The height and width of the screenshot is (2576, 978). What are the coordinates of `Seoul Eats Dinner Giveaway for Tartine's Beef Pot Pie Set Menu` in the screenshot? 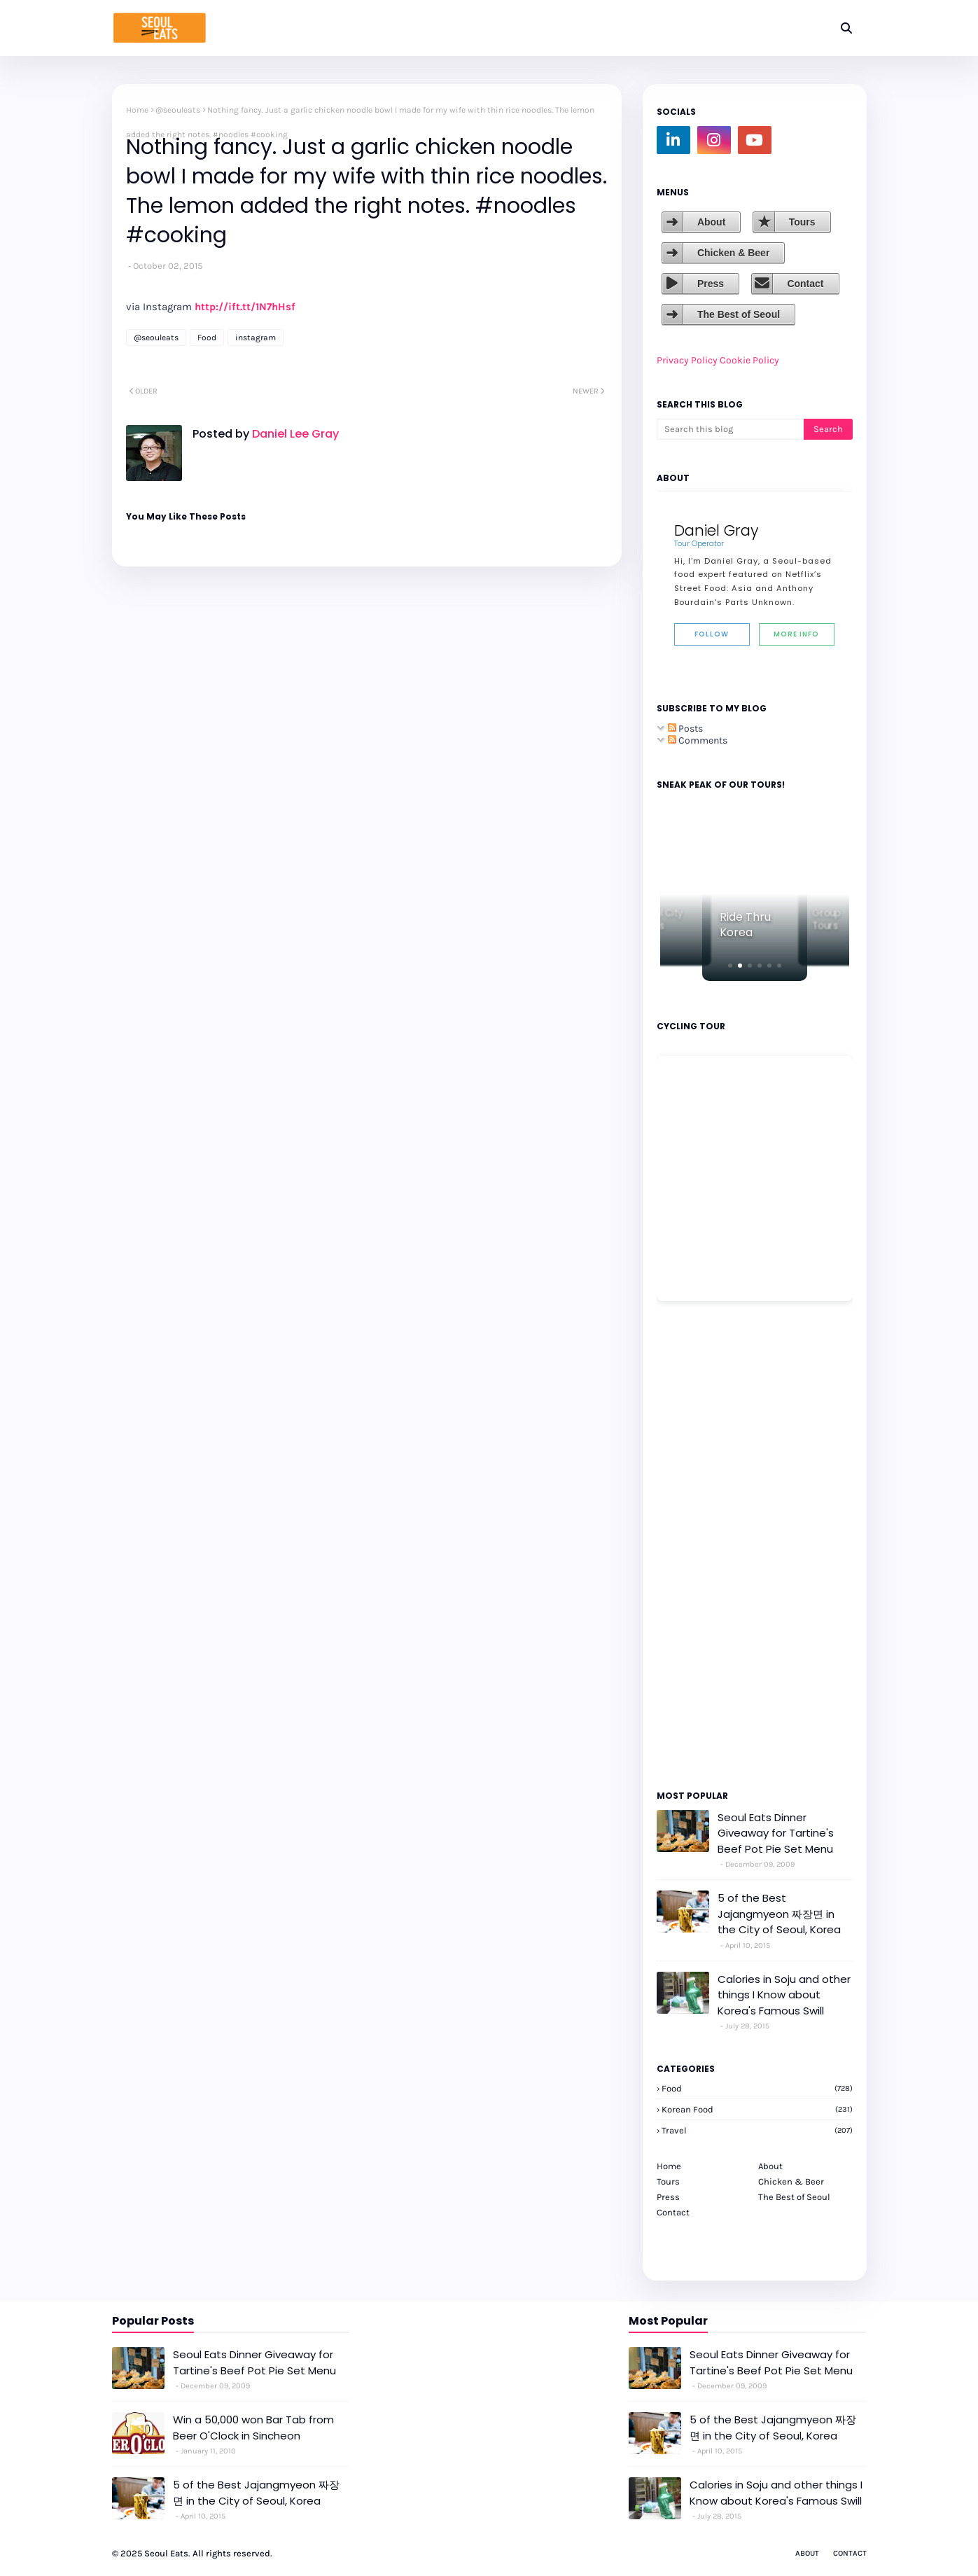 It's located at (776, 1833).